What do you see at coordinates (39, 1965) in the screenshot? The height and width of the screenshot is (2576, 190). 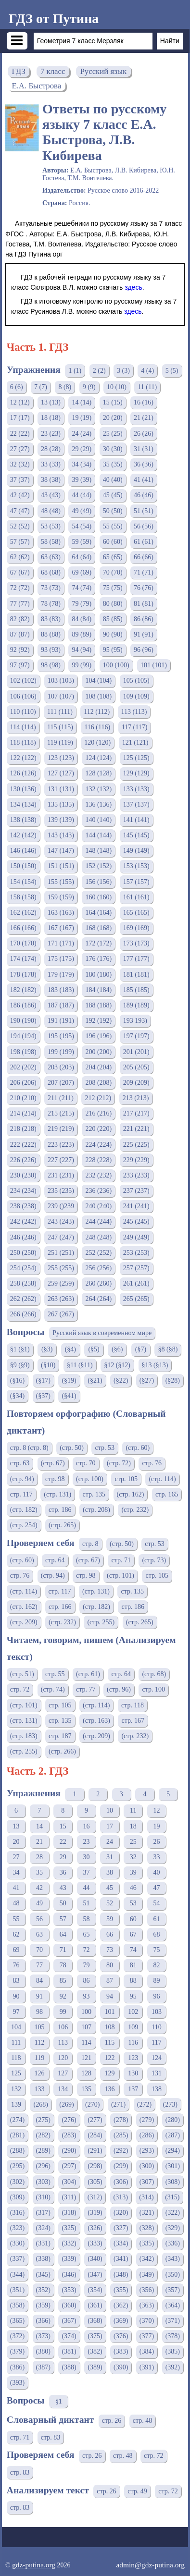 I see `77` at bounding box center [39, 1965].